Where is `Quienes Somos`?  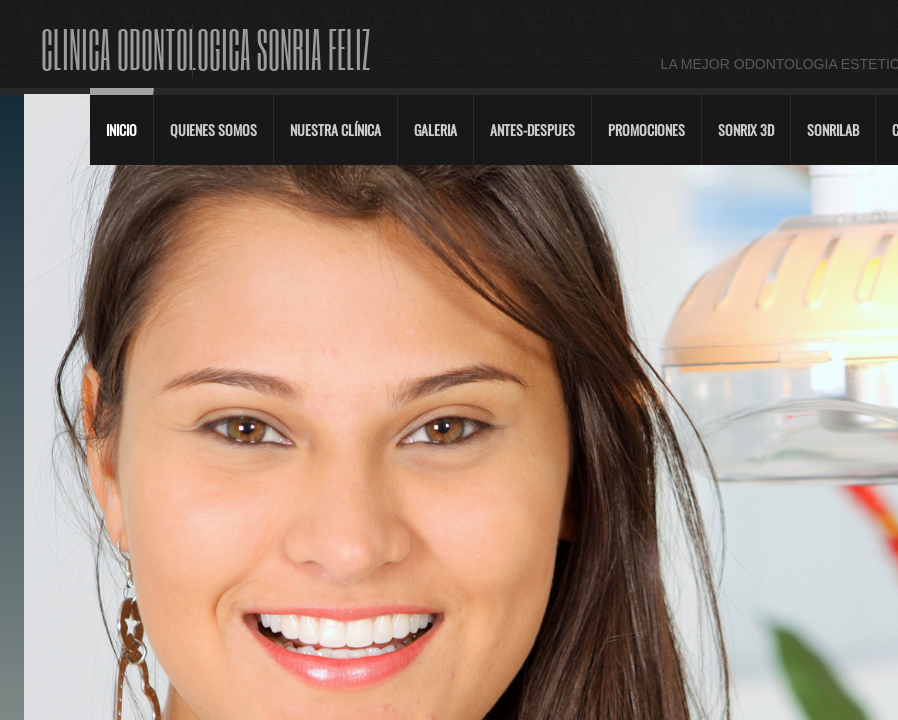 Quienes Somos is located at coordinates (213, 129).